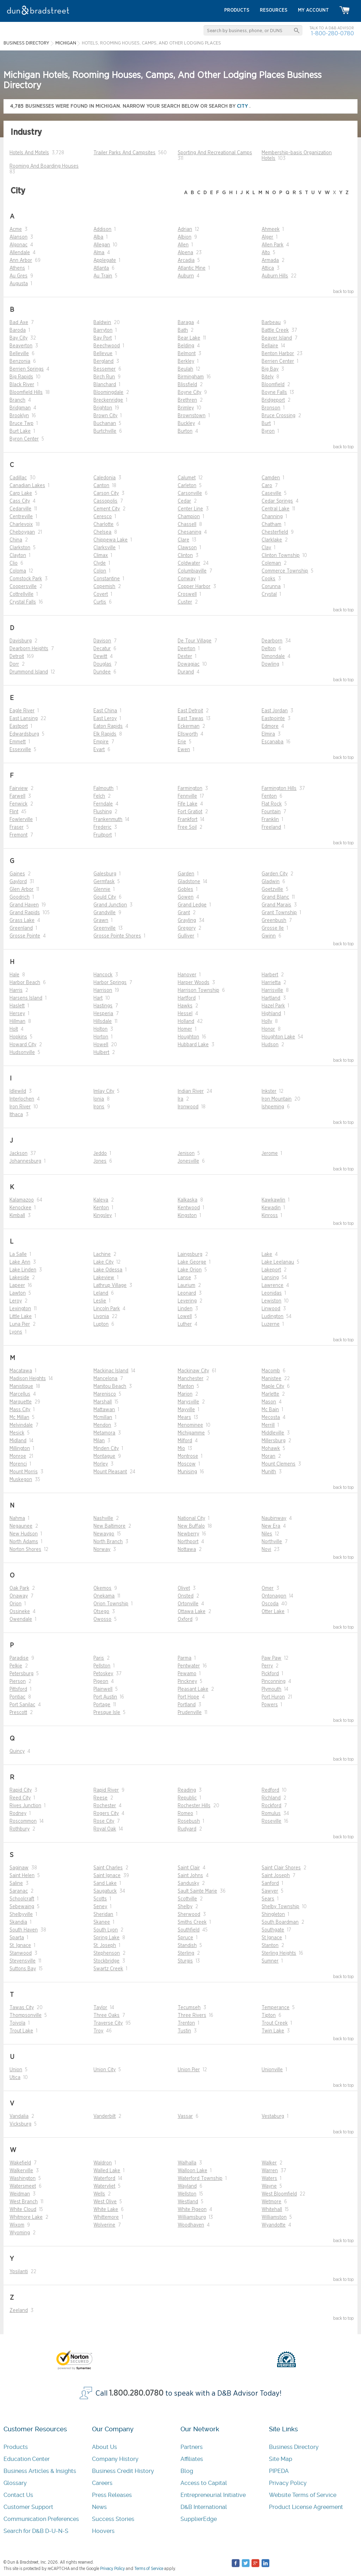  I want to click on Fraser, so click(17, 827).